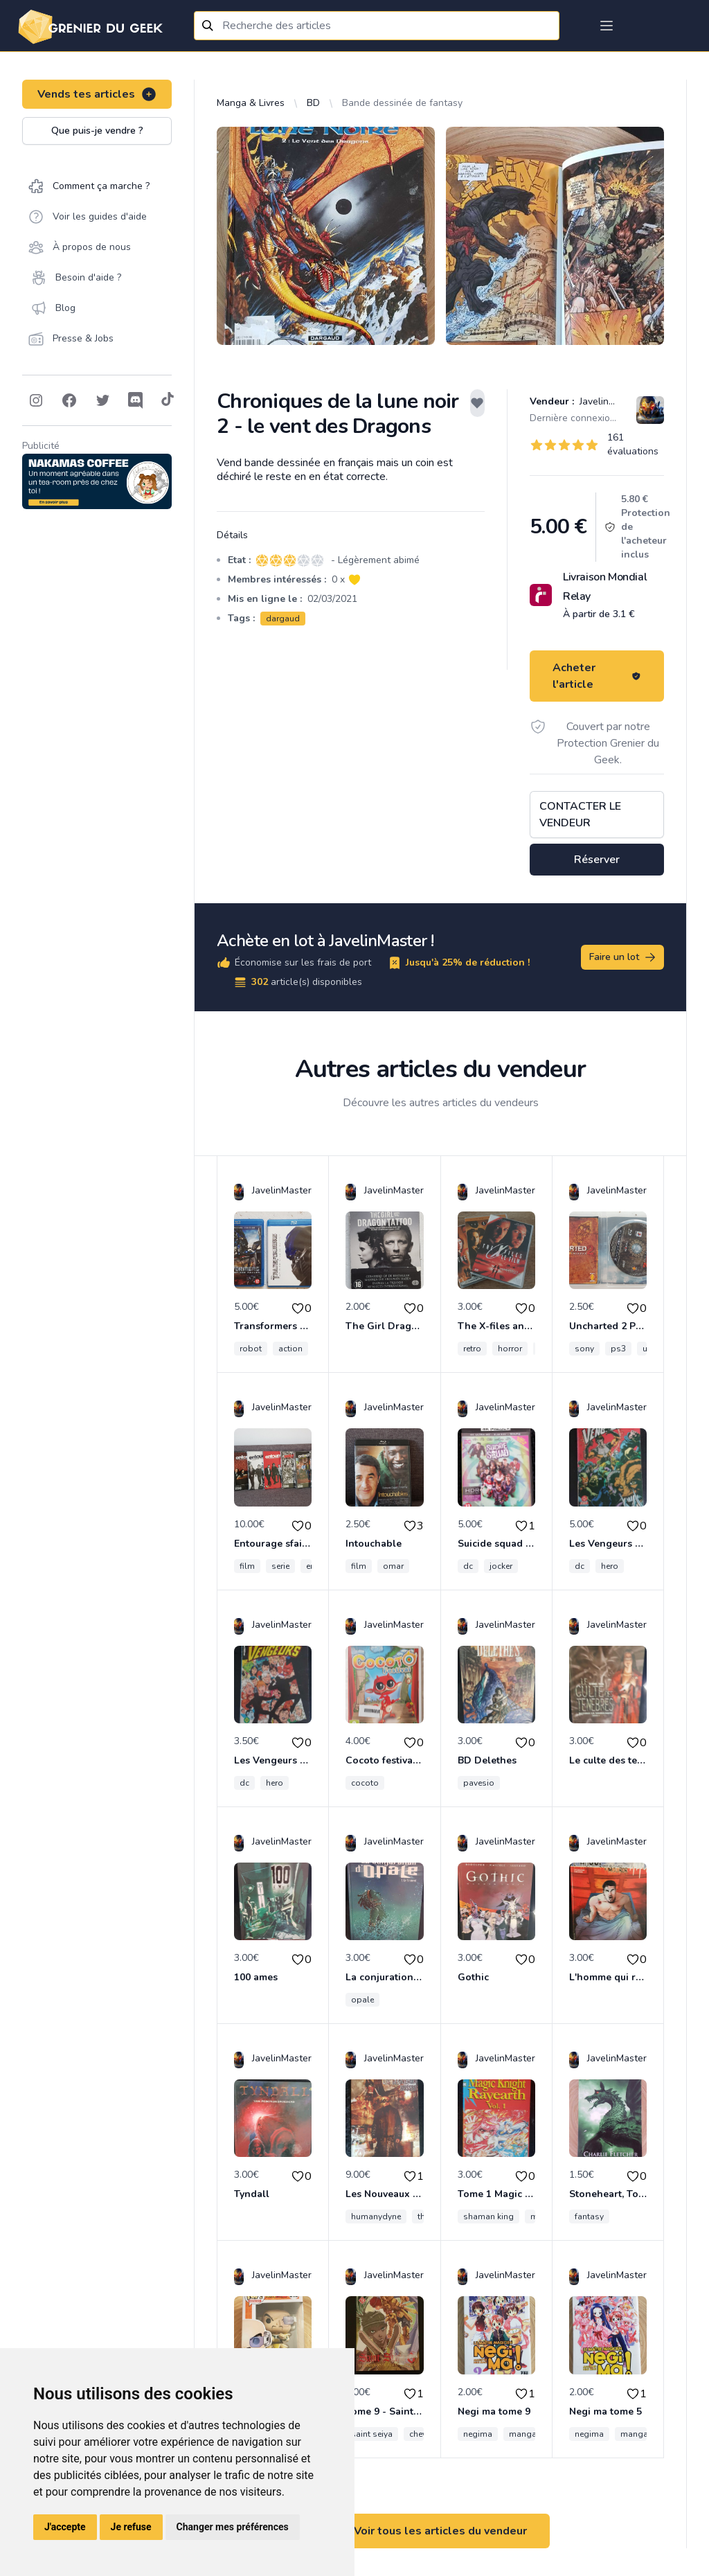 The height and width of the screenshot is (2576, 709). I want to click on retro, so click(472, 1348).